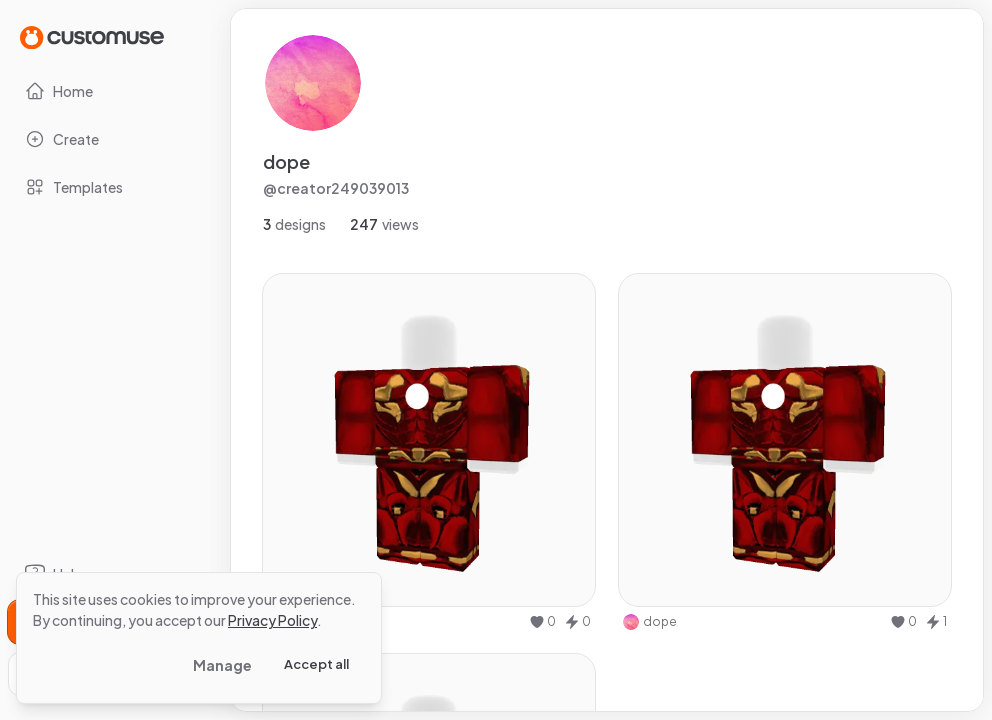  I want to click on [Go to Home page], so click(92, 36).